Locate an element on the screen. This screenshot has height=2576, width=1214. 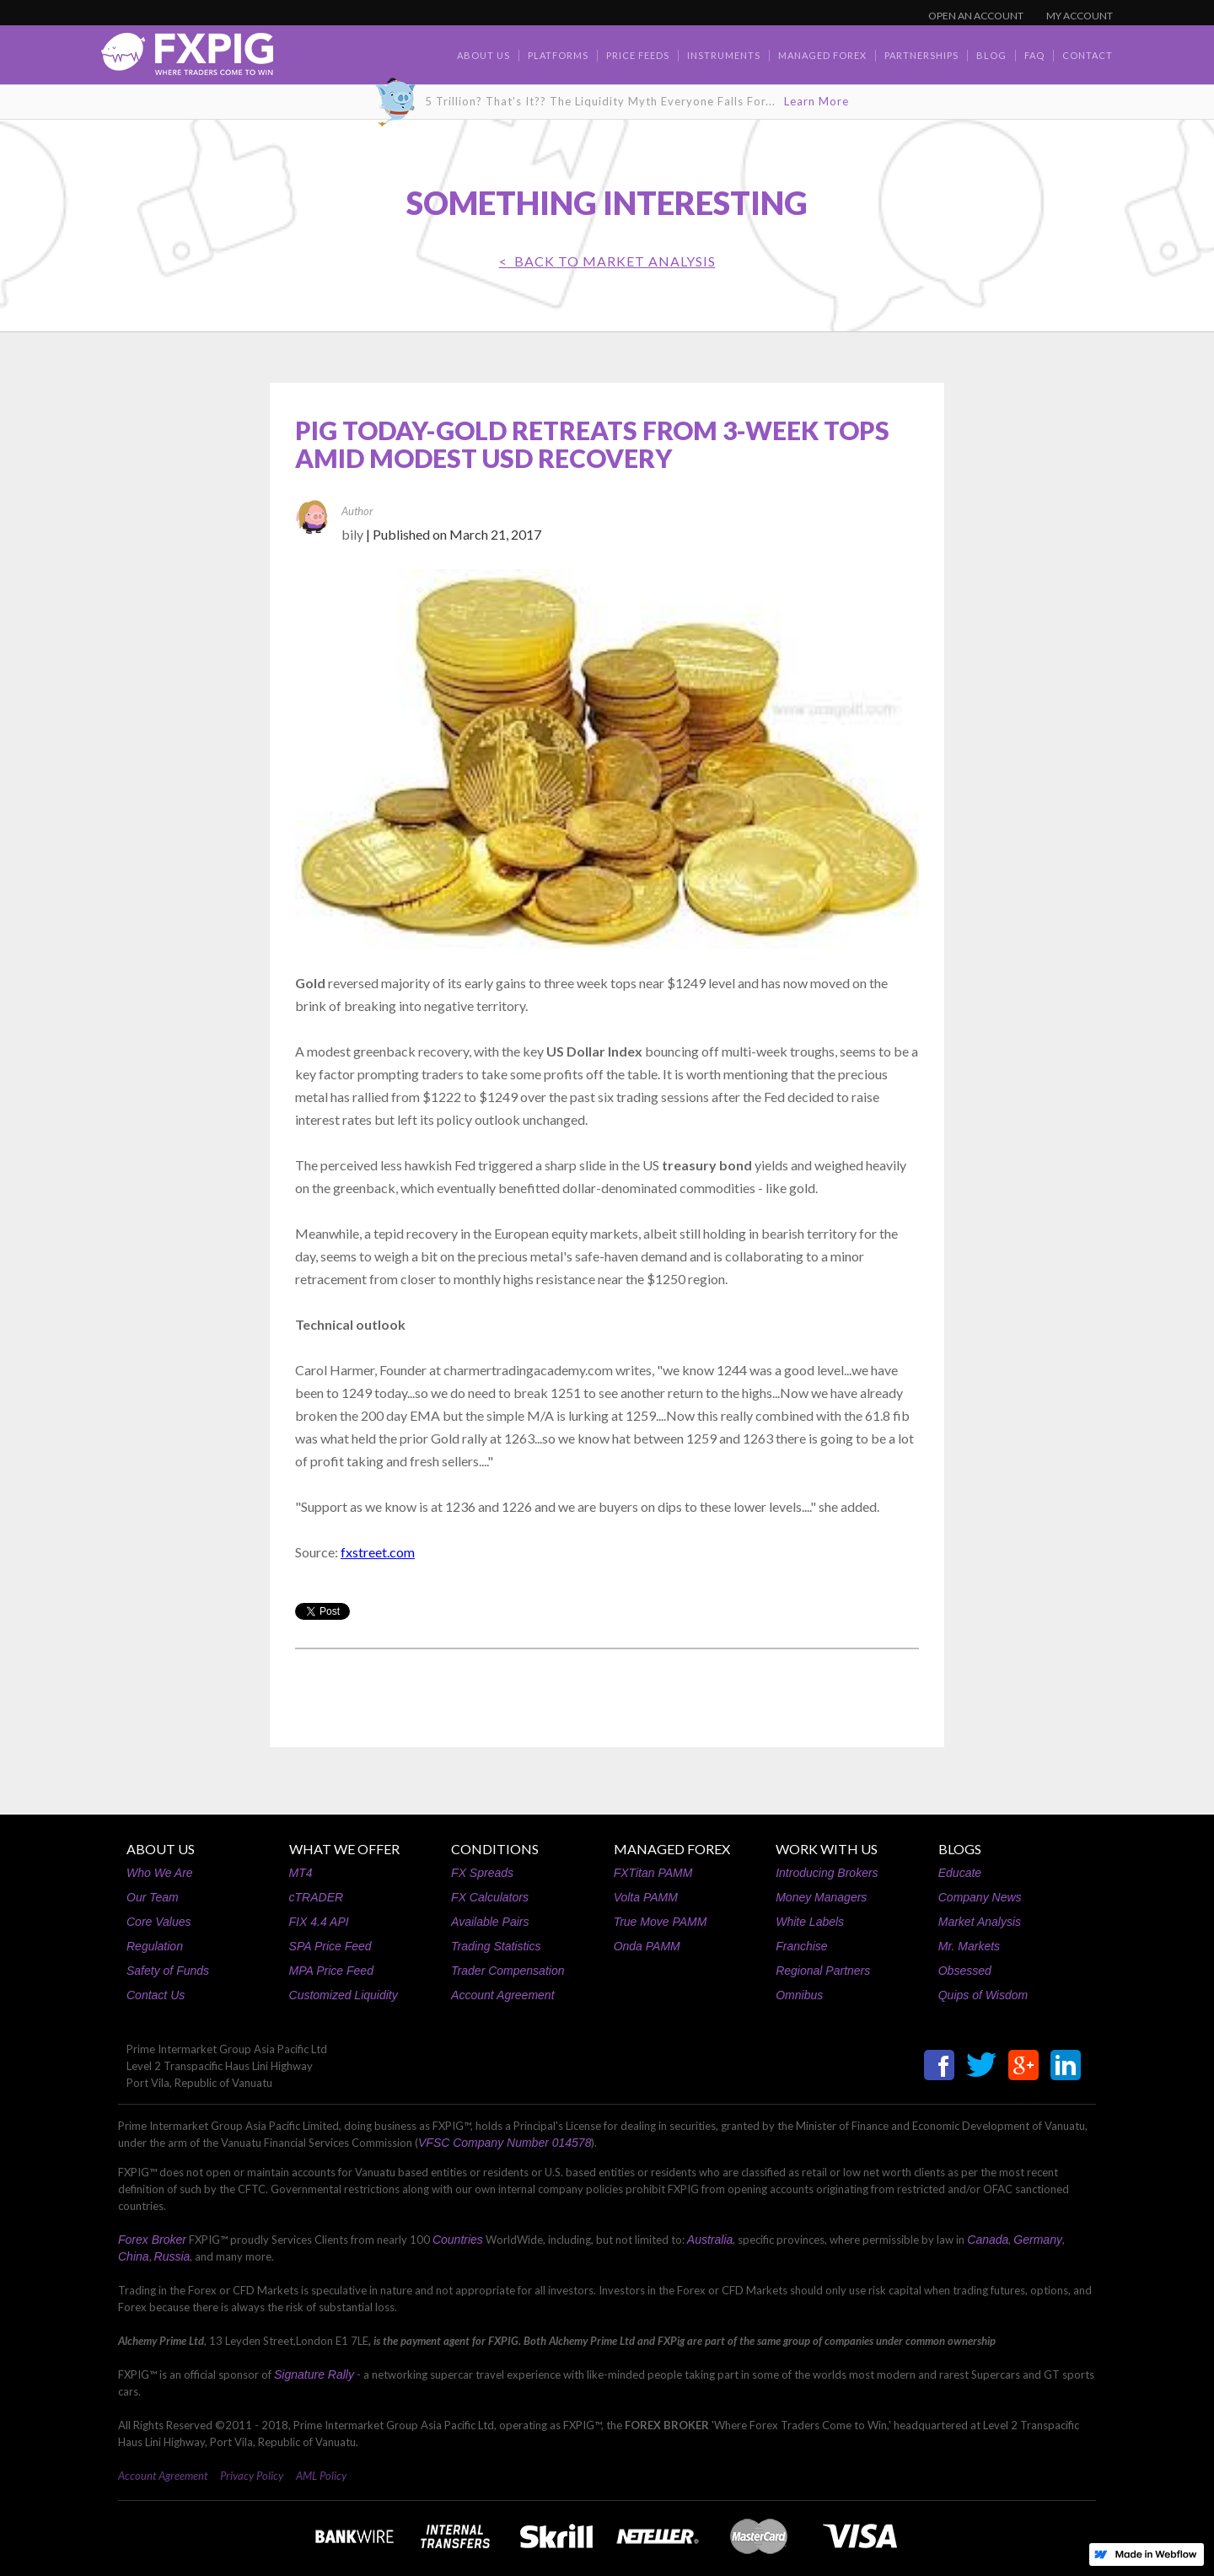
CONDITIONS is located at coordinates (495, 1849).